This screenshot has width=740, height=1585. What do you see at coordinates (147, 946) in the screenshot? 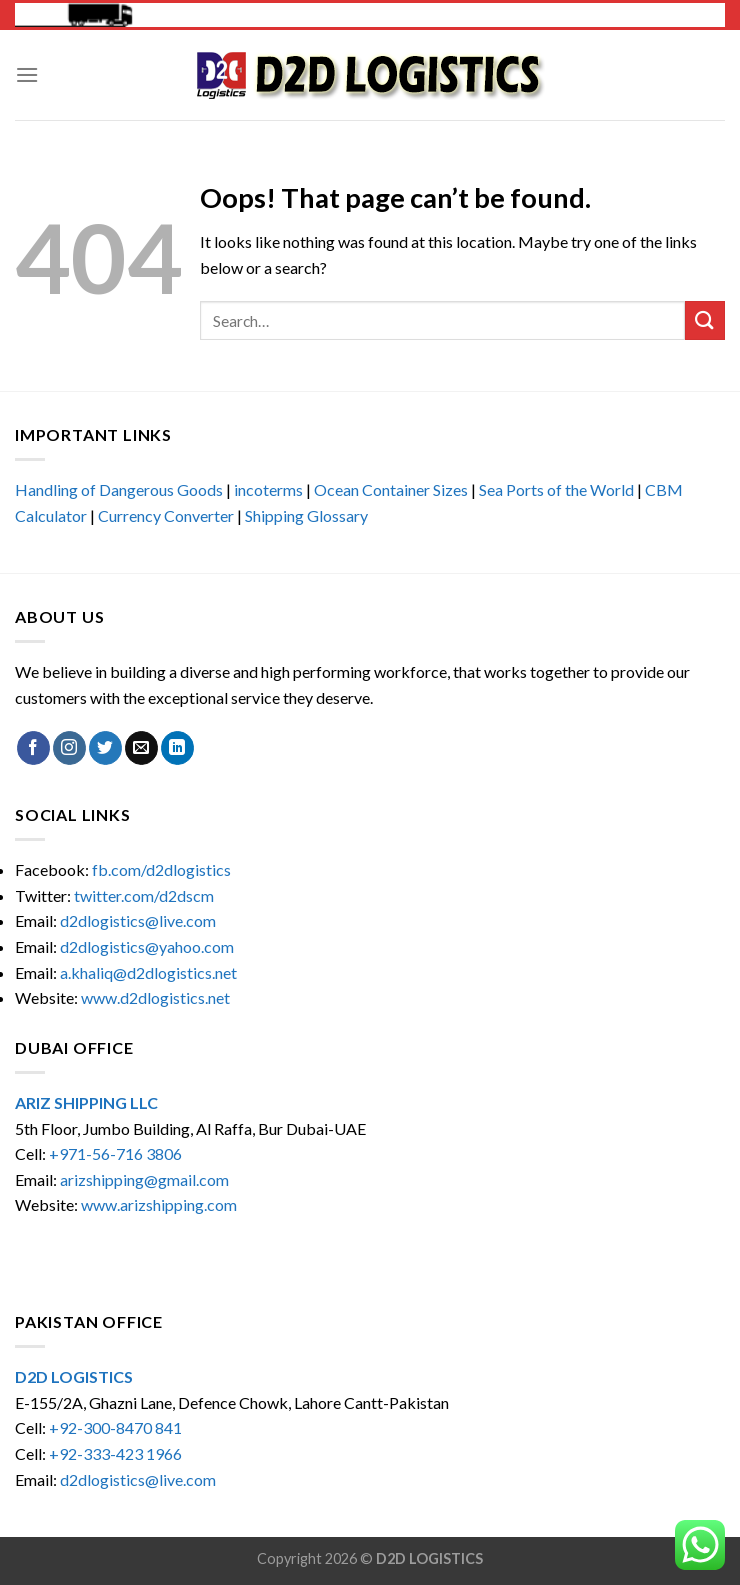
I see `d2dlogistics@yahoo.com` at bounding box center [147, 946].